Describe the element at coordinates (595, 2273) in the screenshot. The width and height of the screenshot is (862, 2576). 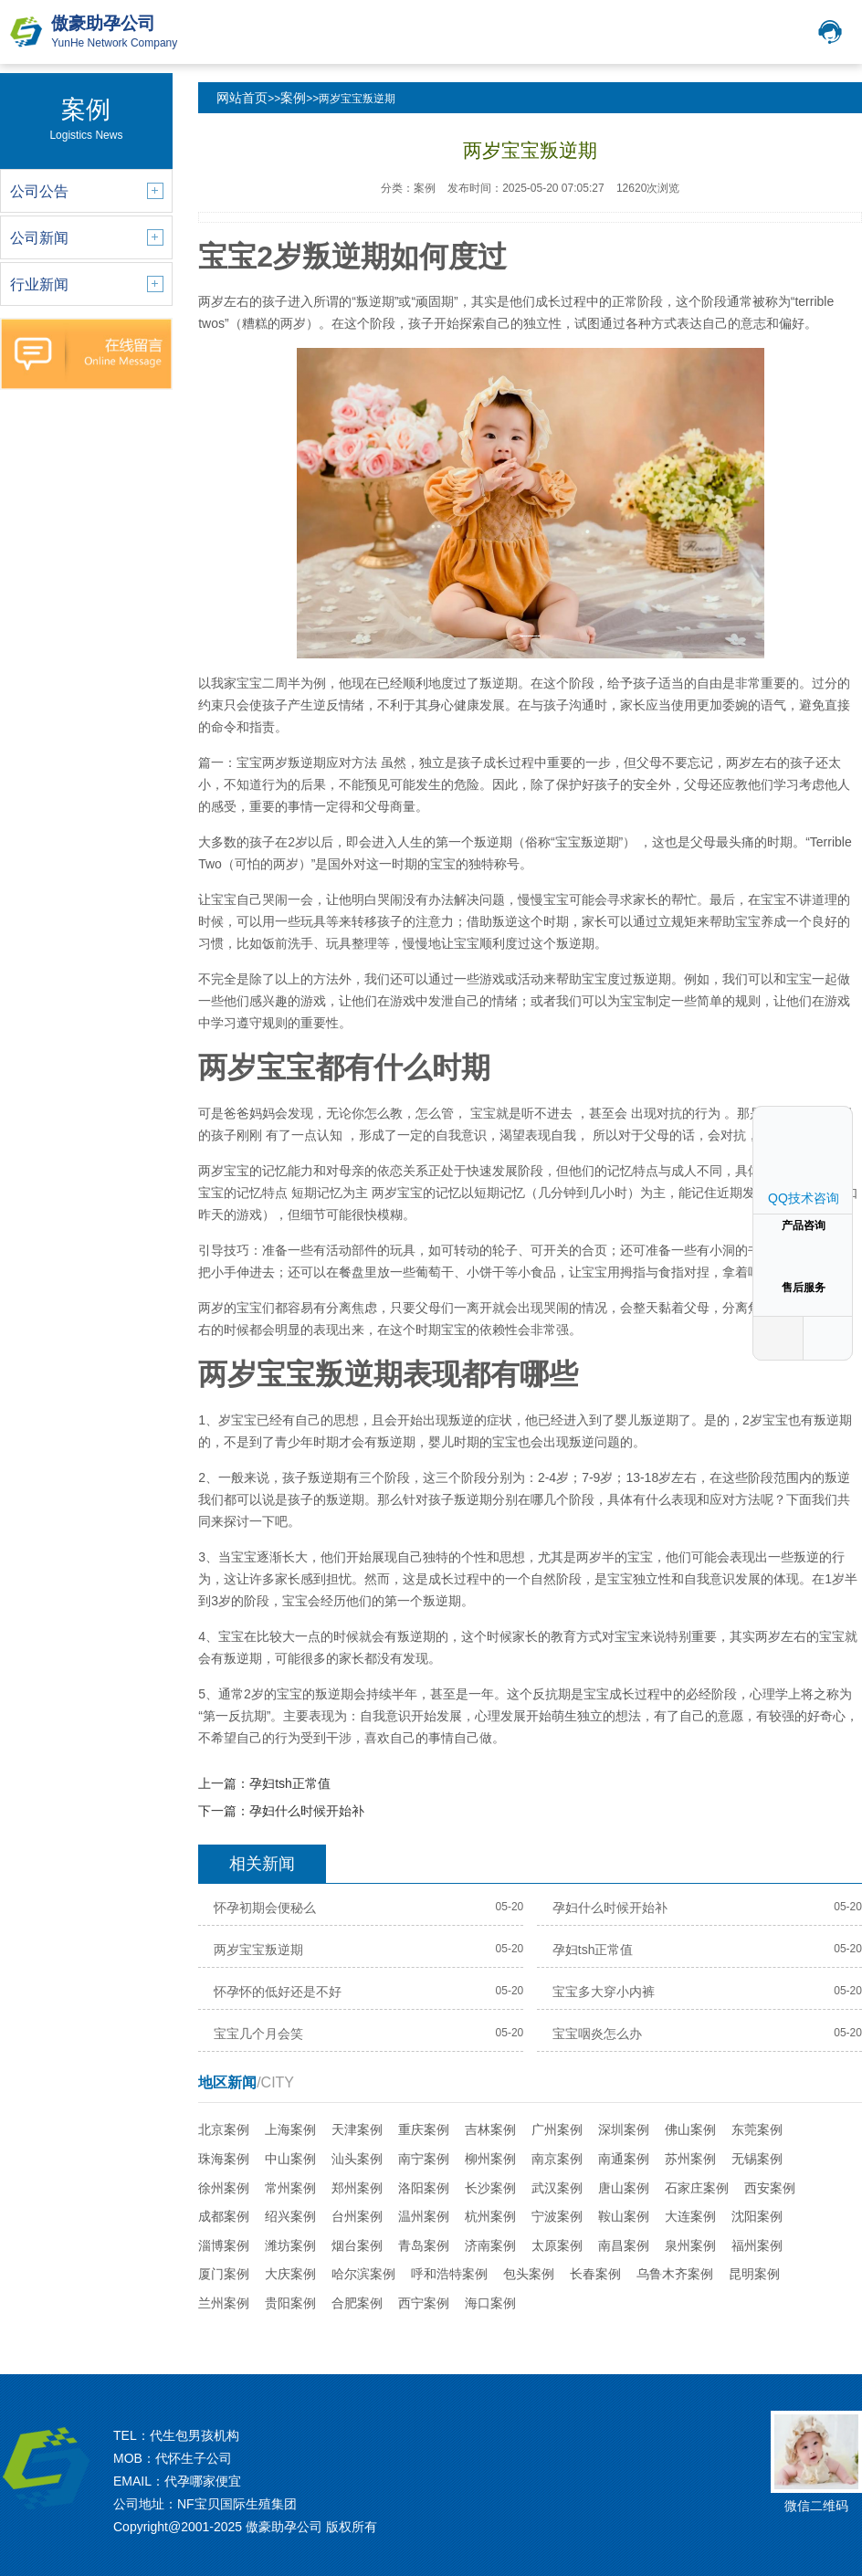
I see `长春案例` at that location.